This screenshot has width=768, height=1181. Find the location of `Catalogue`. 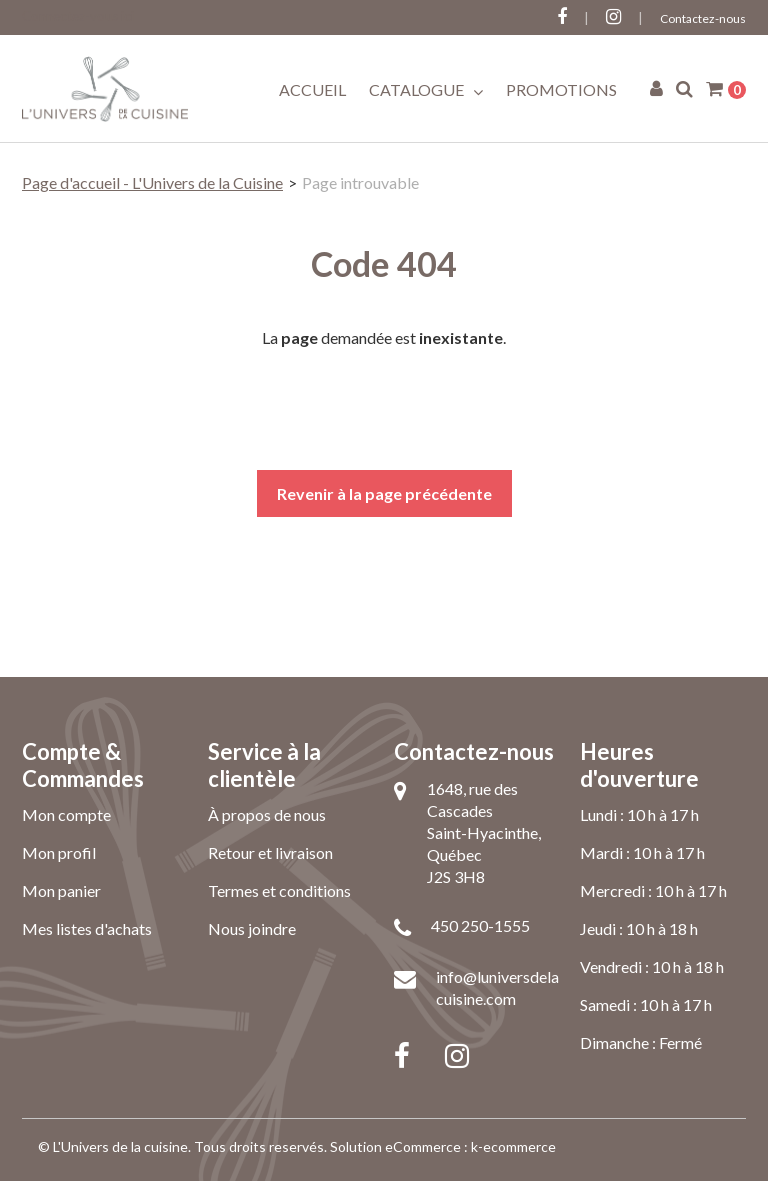

Catalogue is located at coordinates (426, 90).